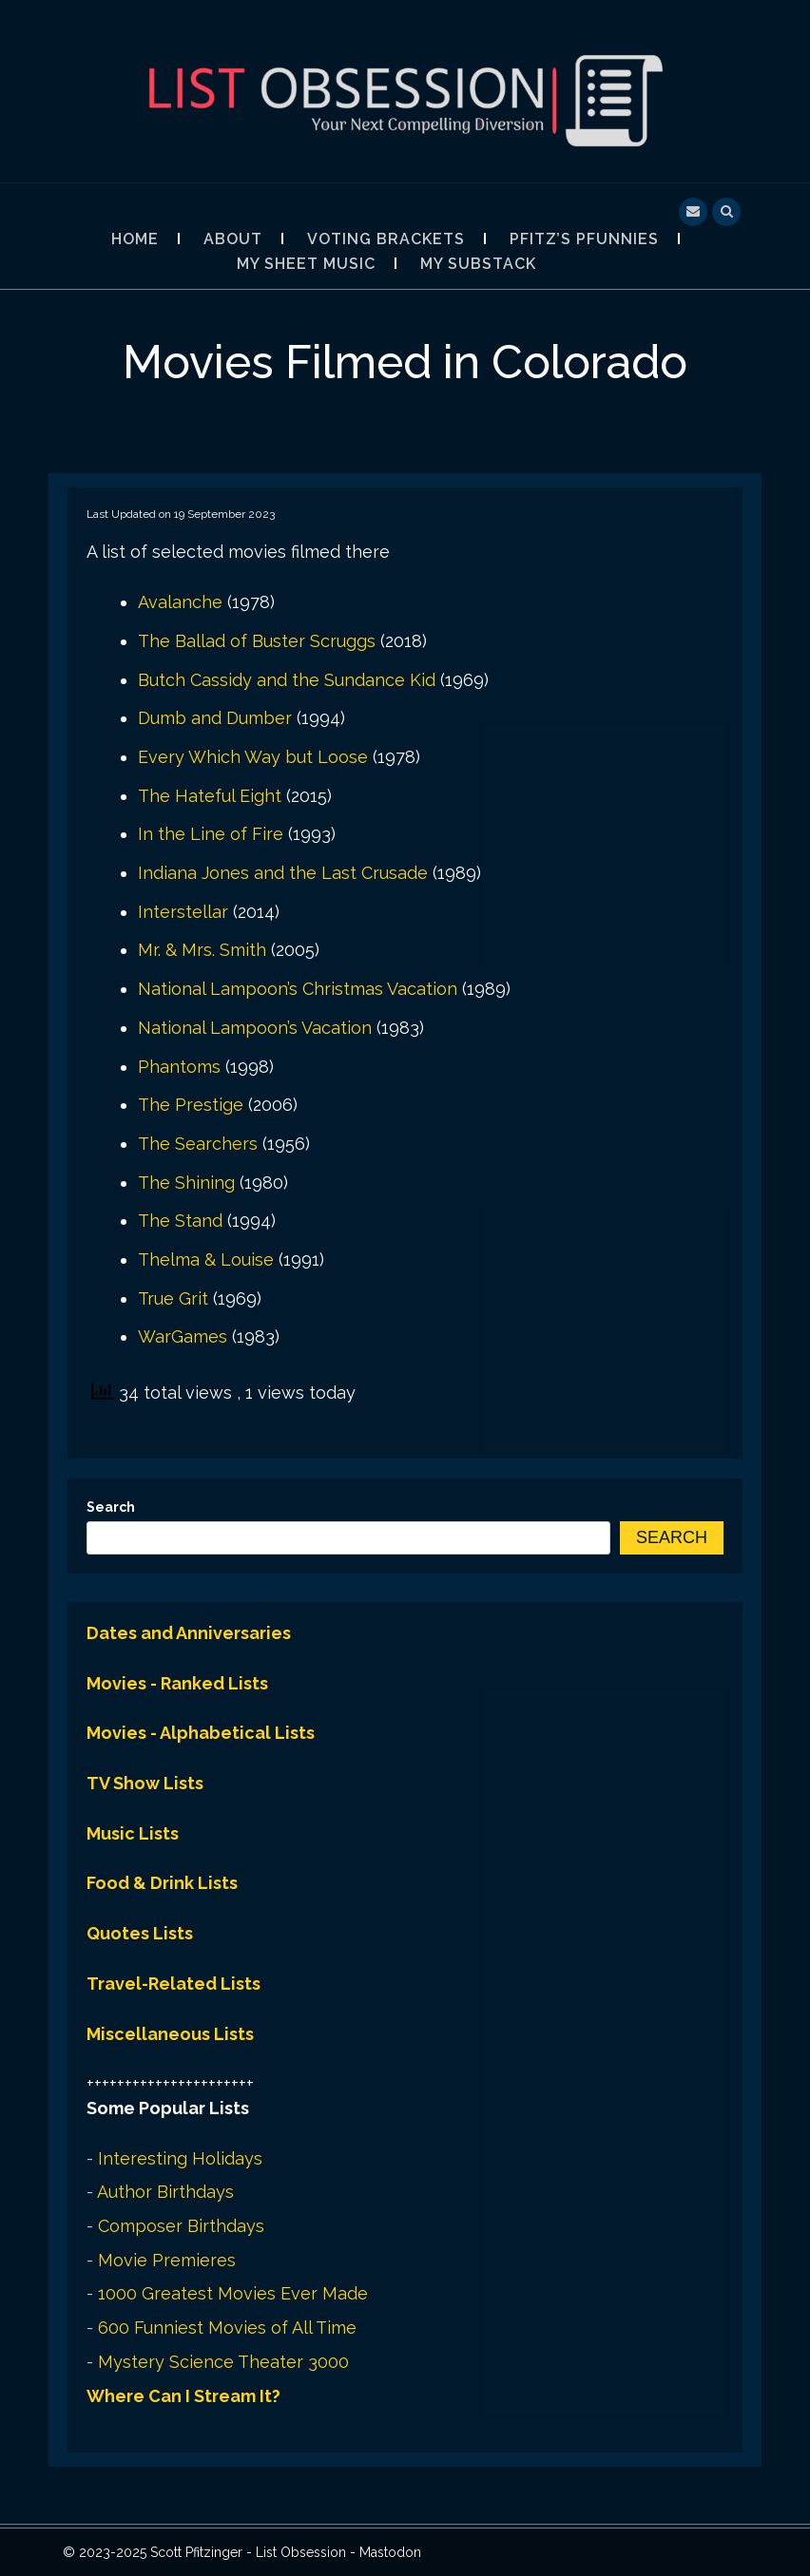  I want to click on Movies - Alphabetical Lists, so click(201, 1733).